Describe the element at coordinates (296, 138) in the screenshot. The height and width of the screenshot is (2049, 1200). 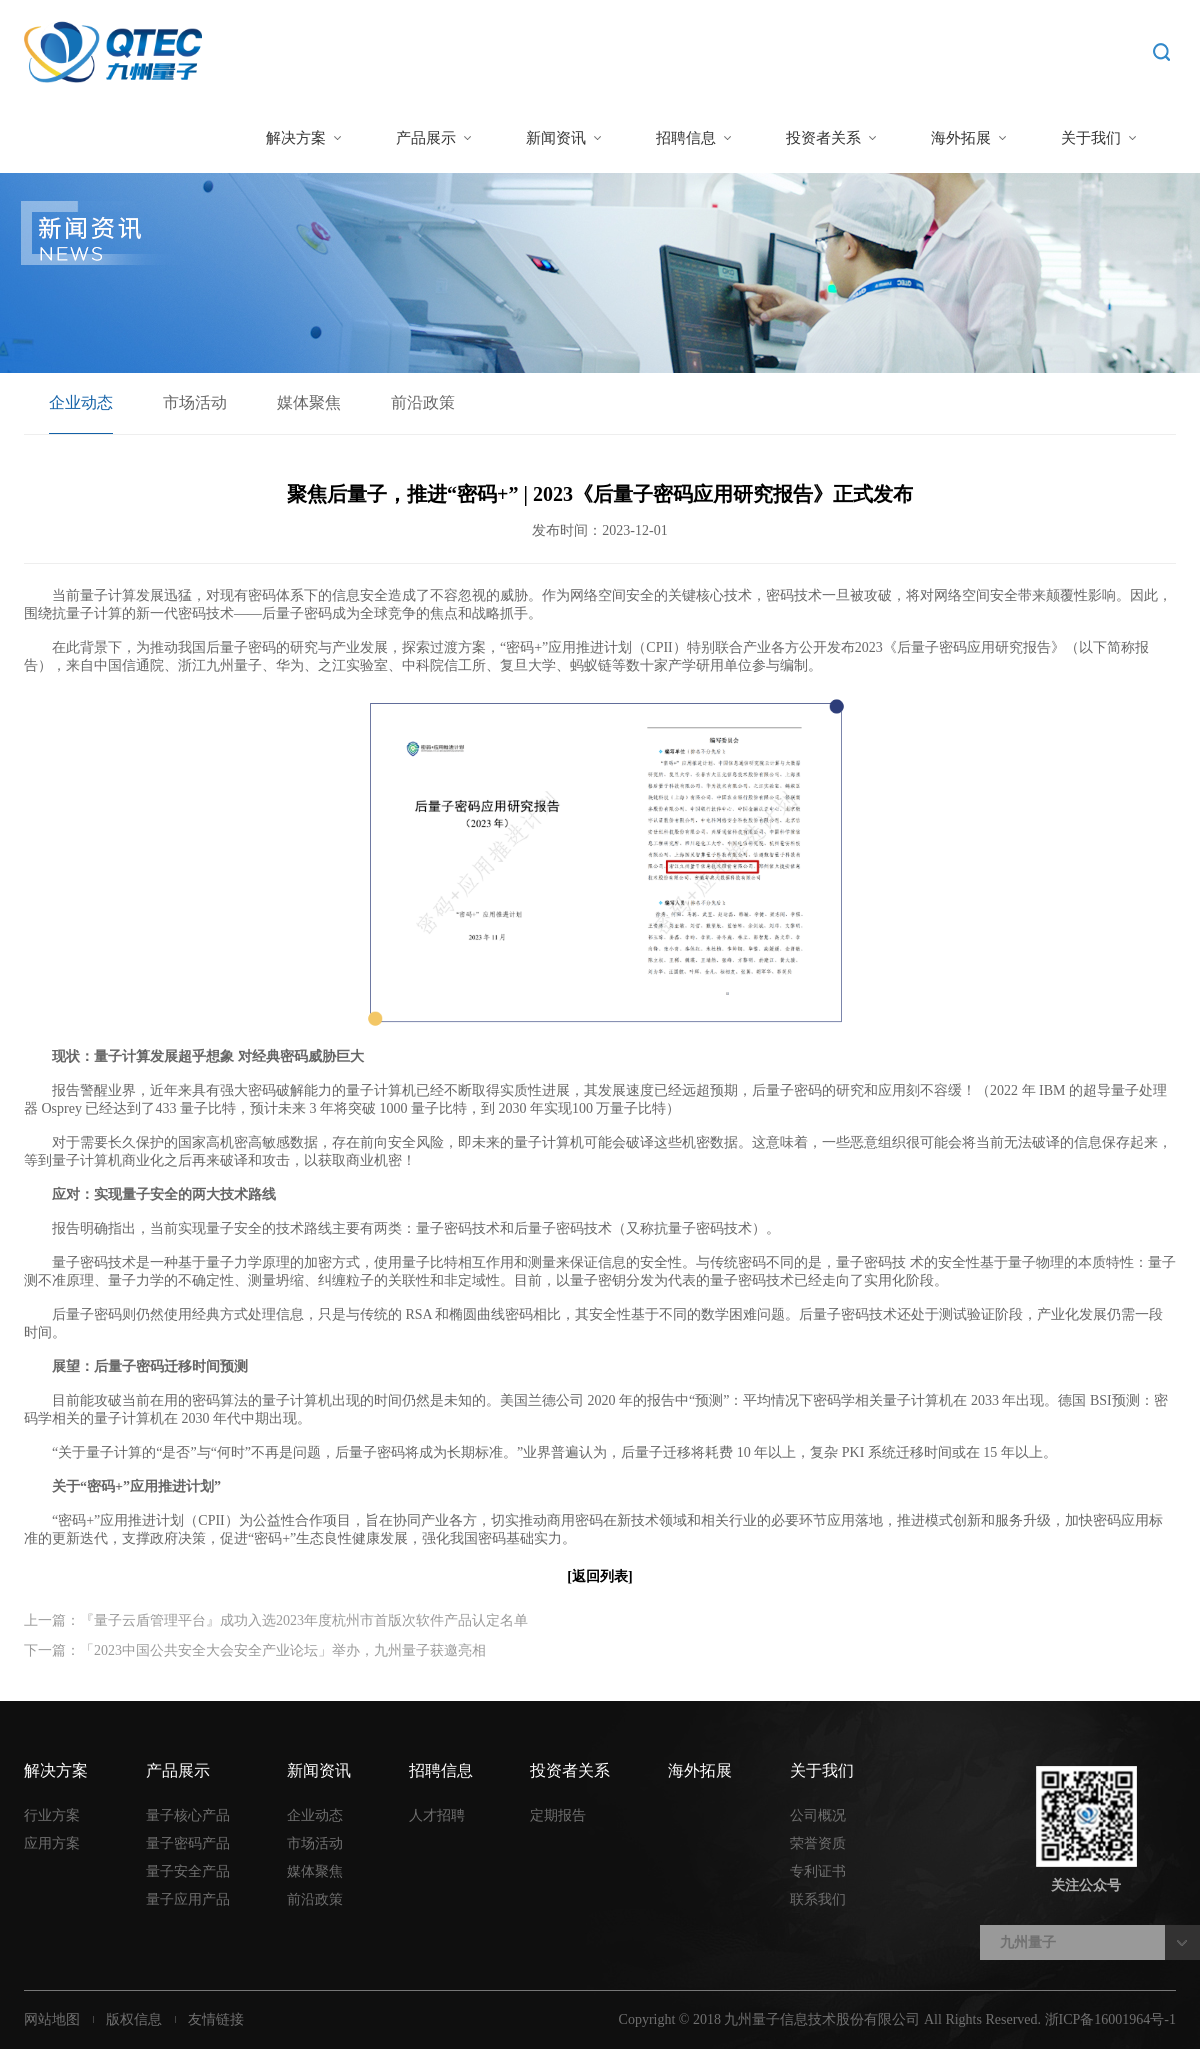
I see `解决方案` at that location.